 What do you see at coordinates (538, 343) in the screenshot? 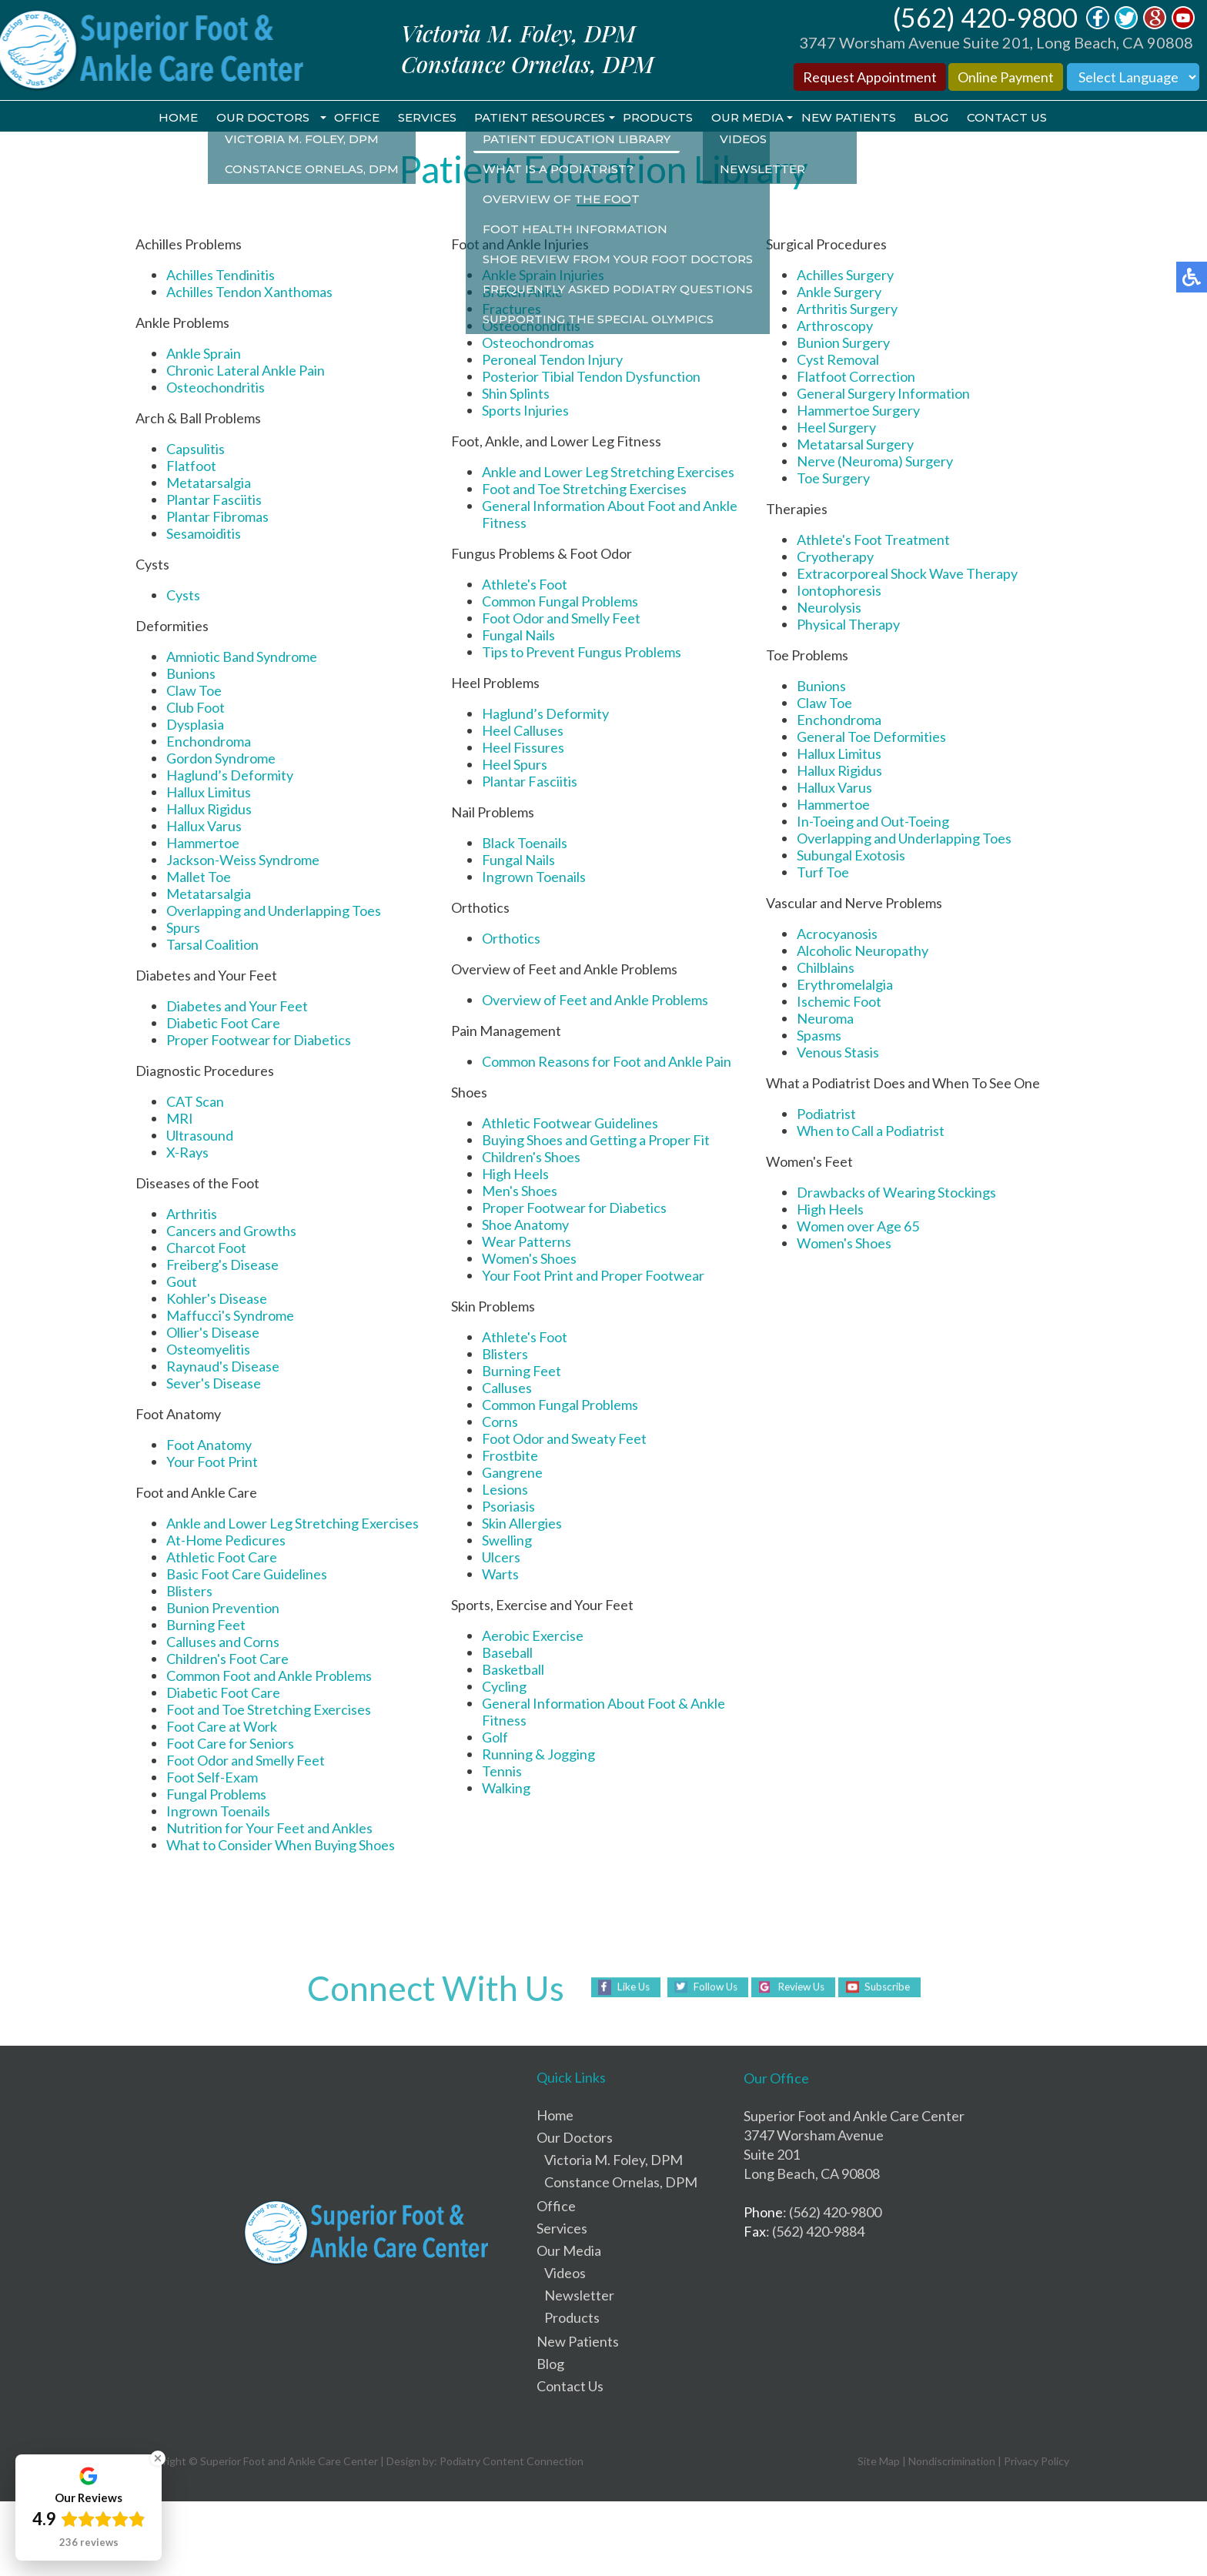
I see `Osteochondromas` at bounding box center [538, 343].